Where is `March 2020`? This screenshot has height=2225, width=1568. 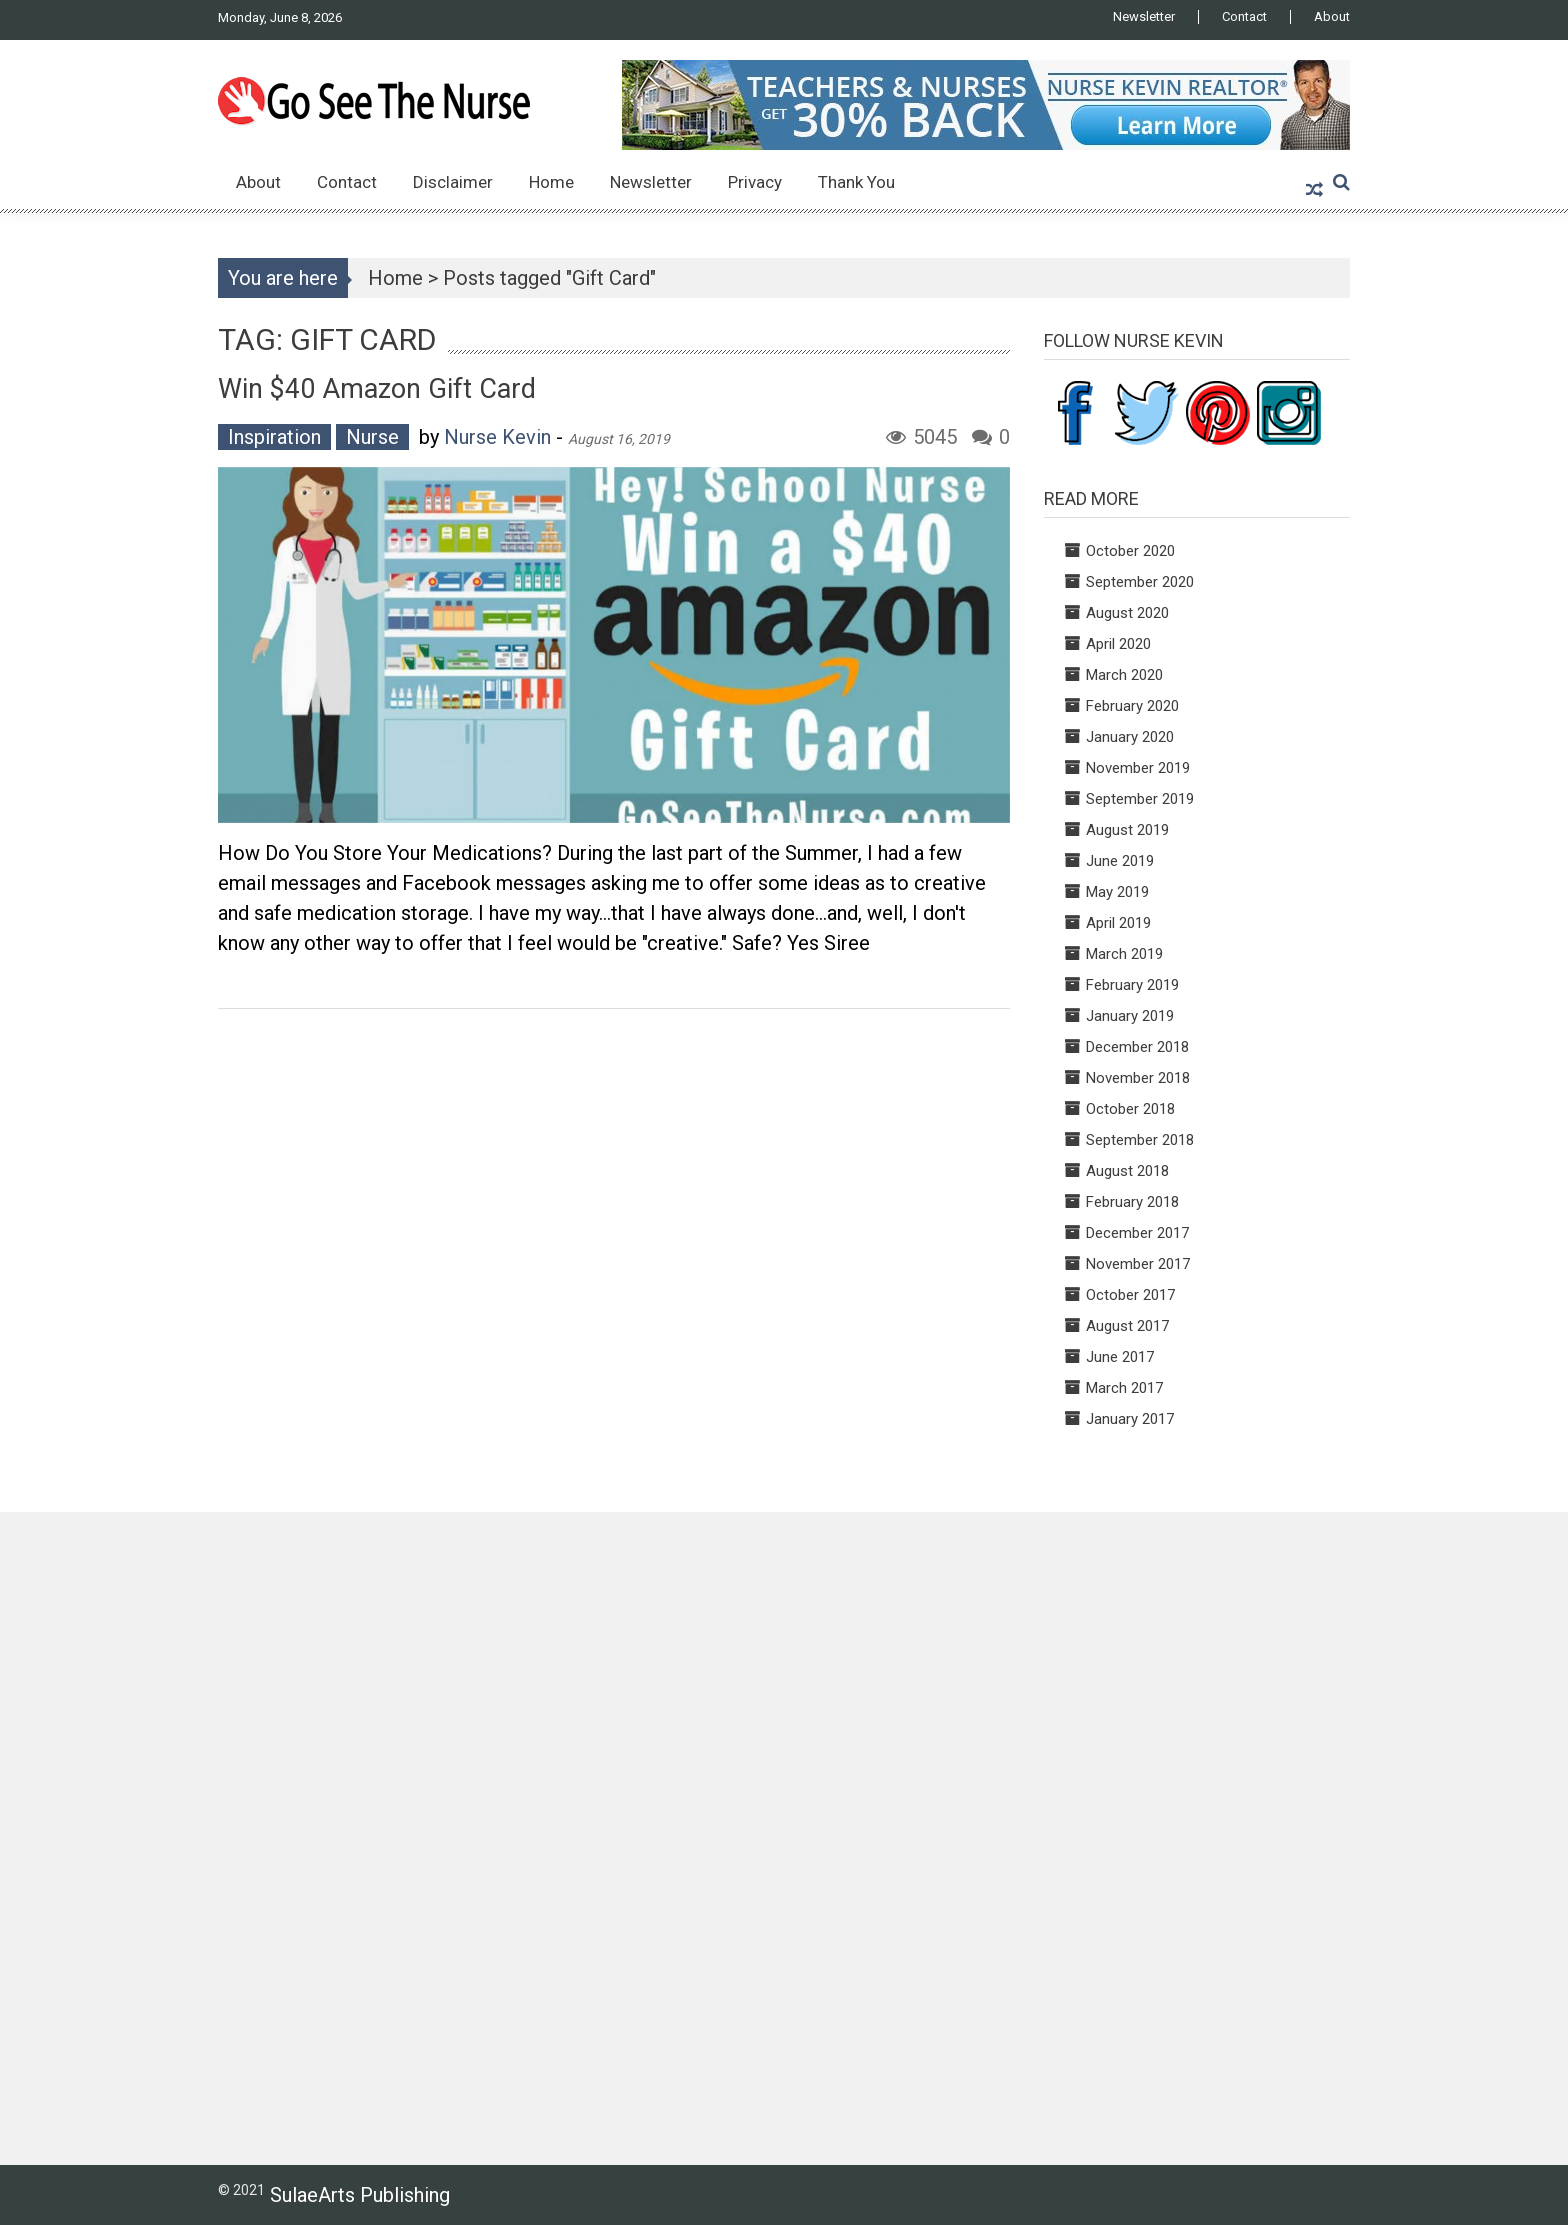
March 2020 is located at coordinates (1124, 675).